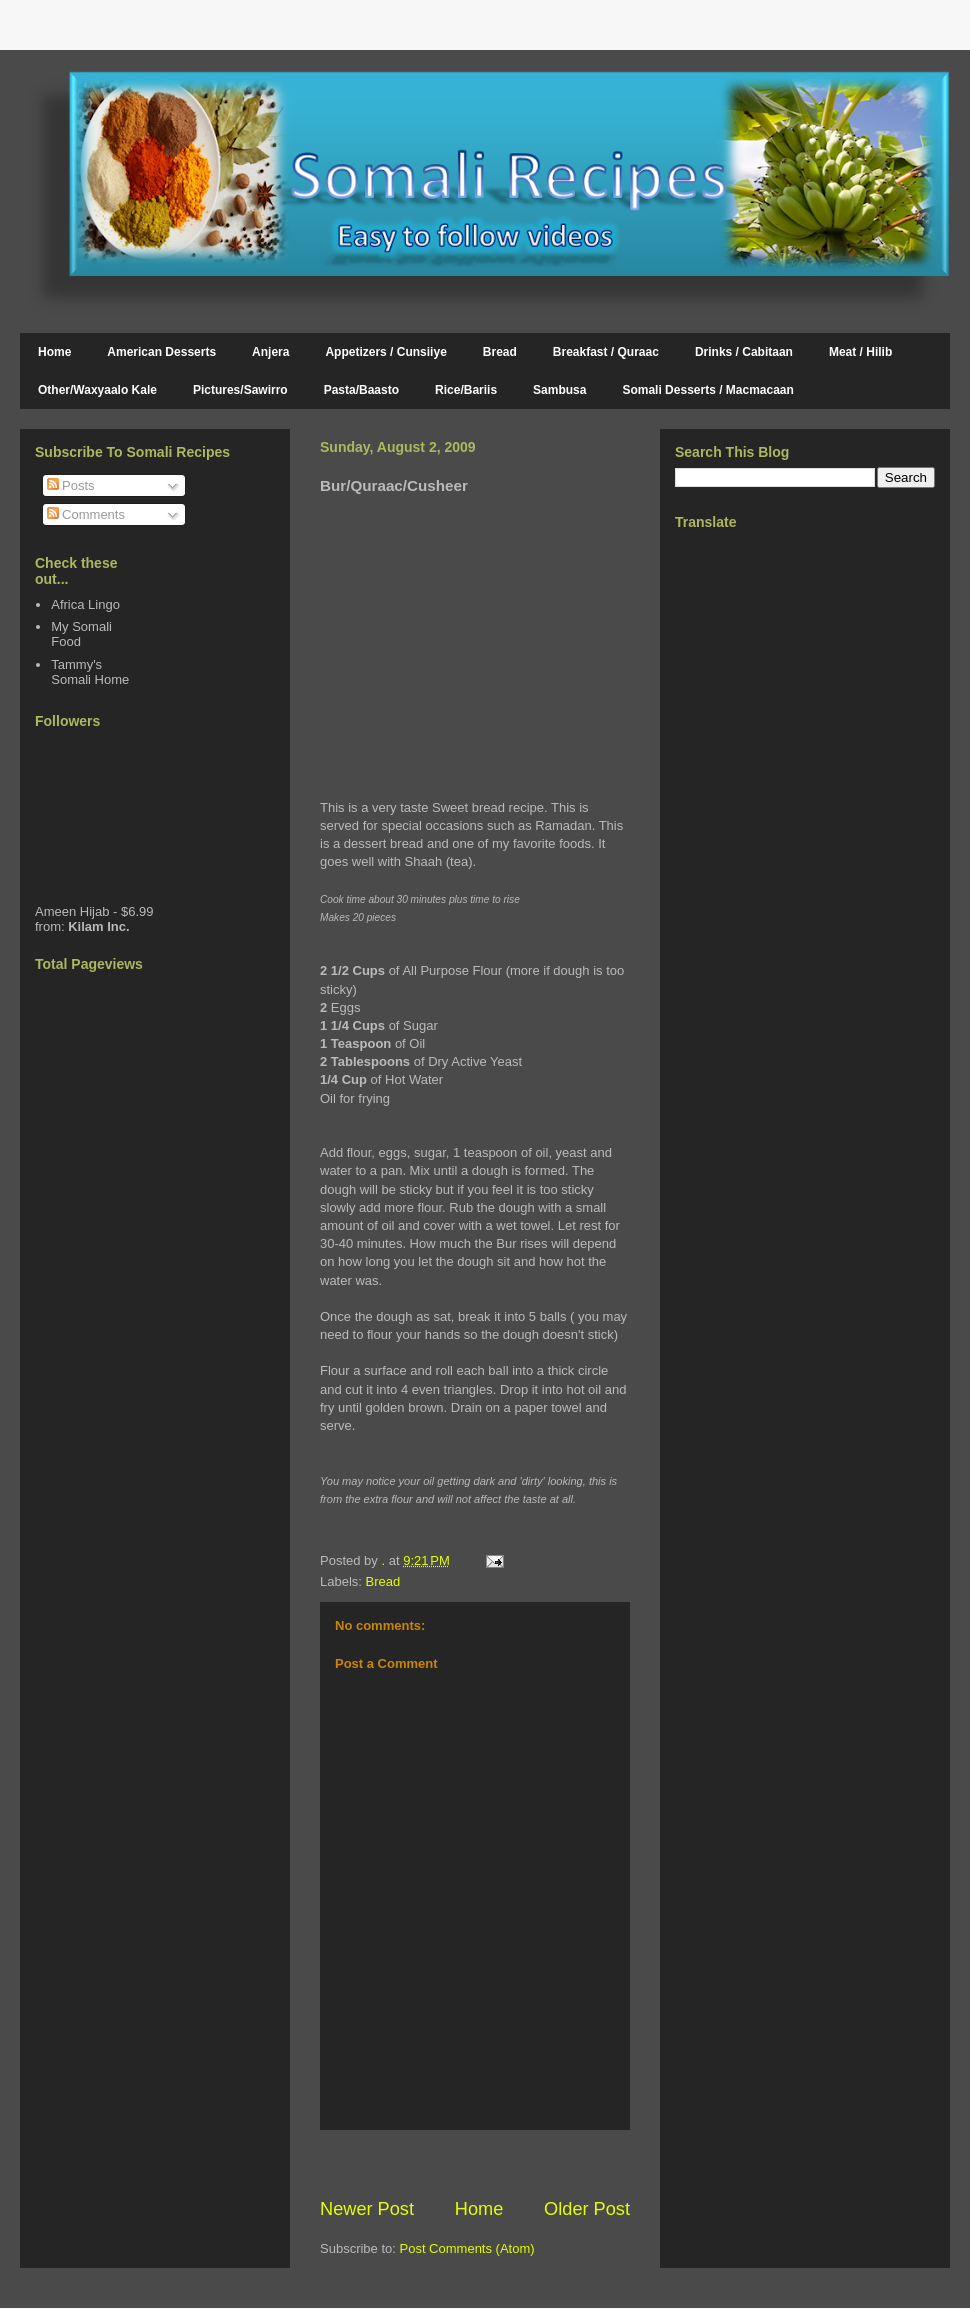 This screenshot has height=2309, width=970. What do you see at coordinates (270, 352) in the screenshot?
I see `Anjera` at bounding box center [270, 352].